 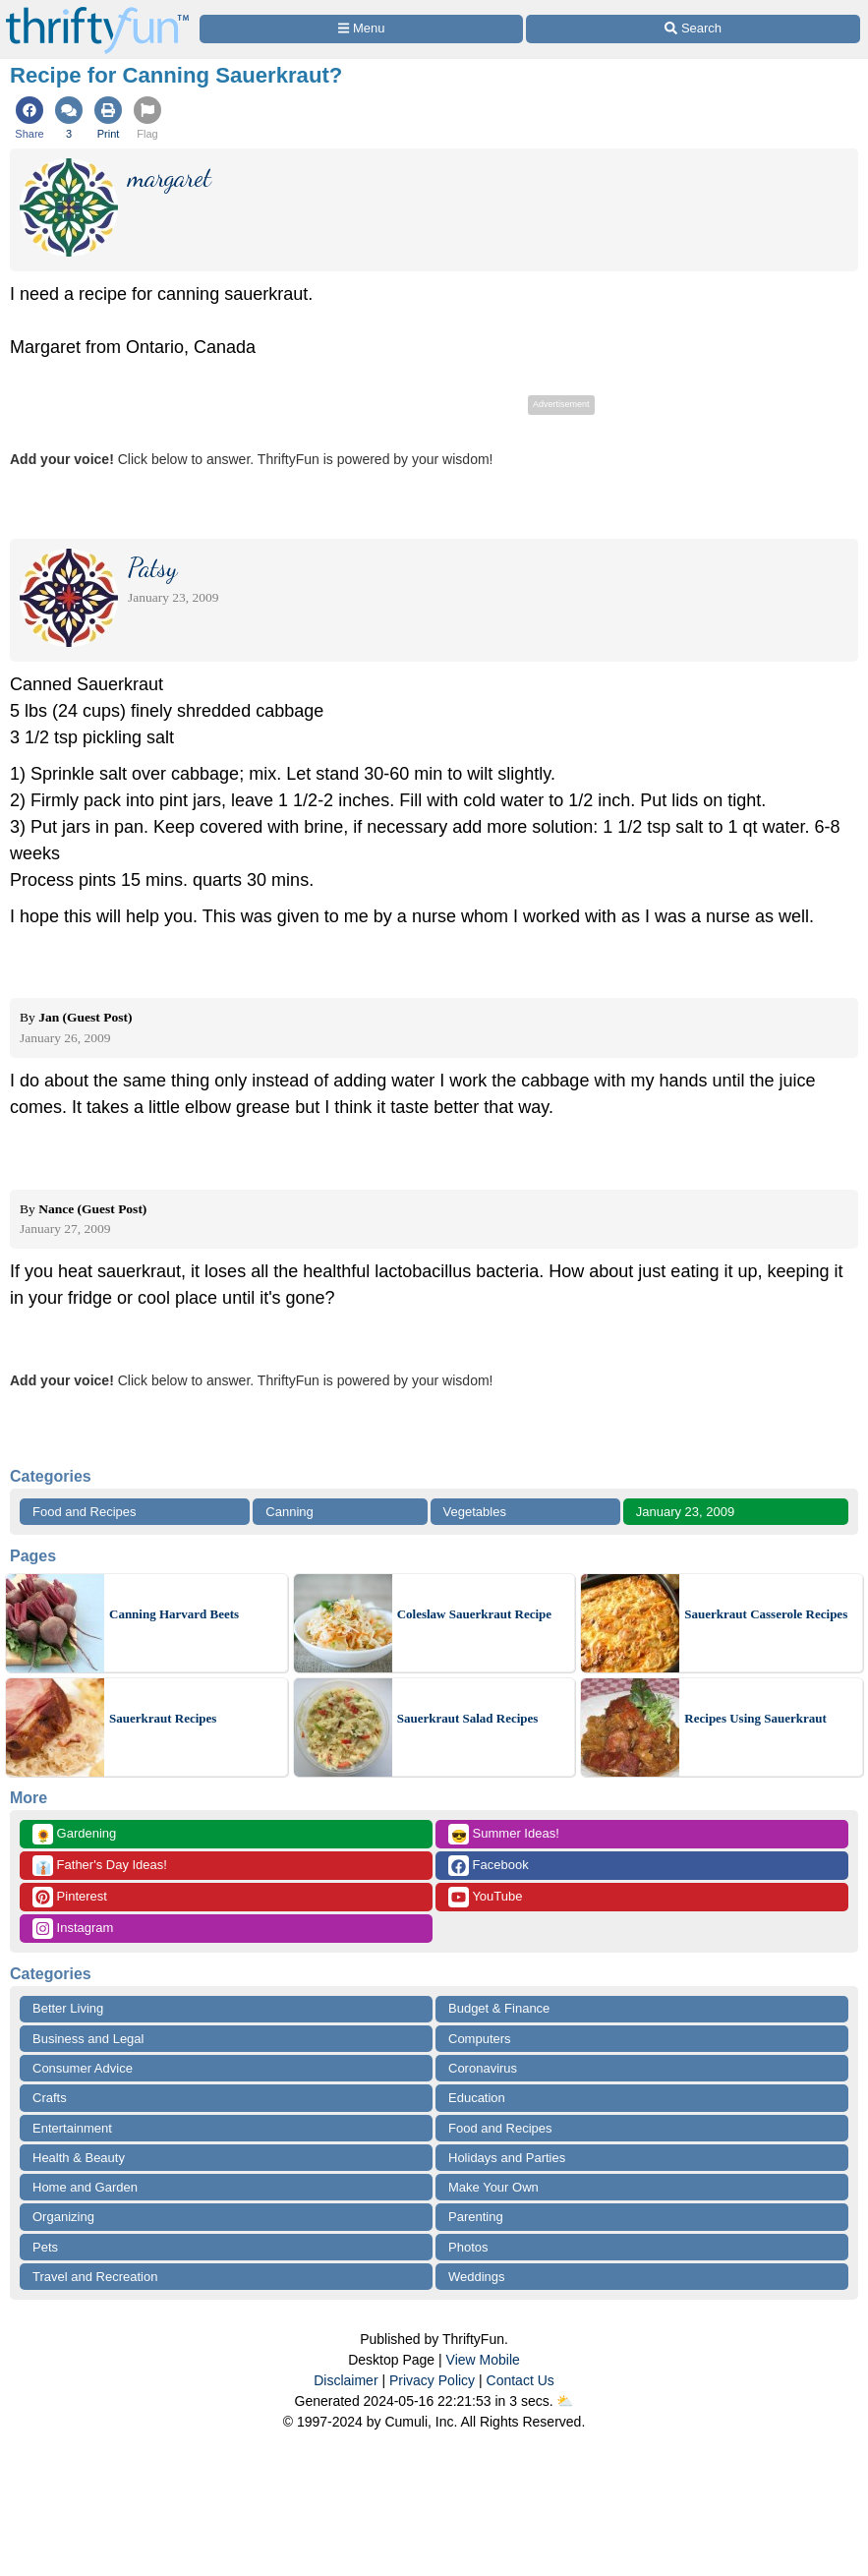 I want to click on Consumer Advice, so click(x=82, y=2068).